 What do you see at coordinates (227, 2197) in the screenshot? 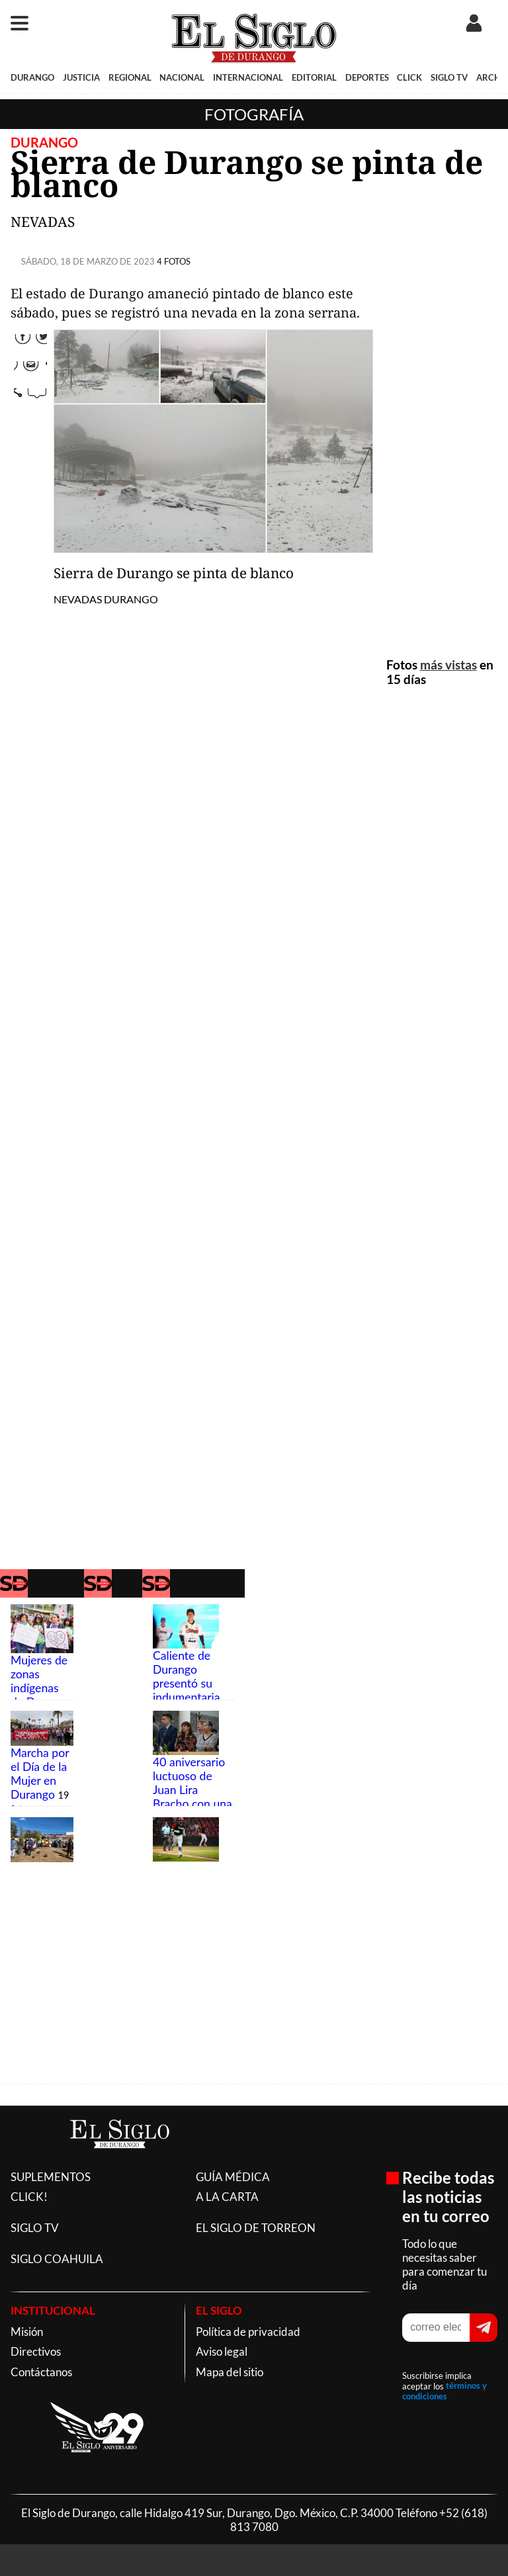
I see `A LA CARTA` at bounding box center [227, 2197].